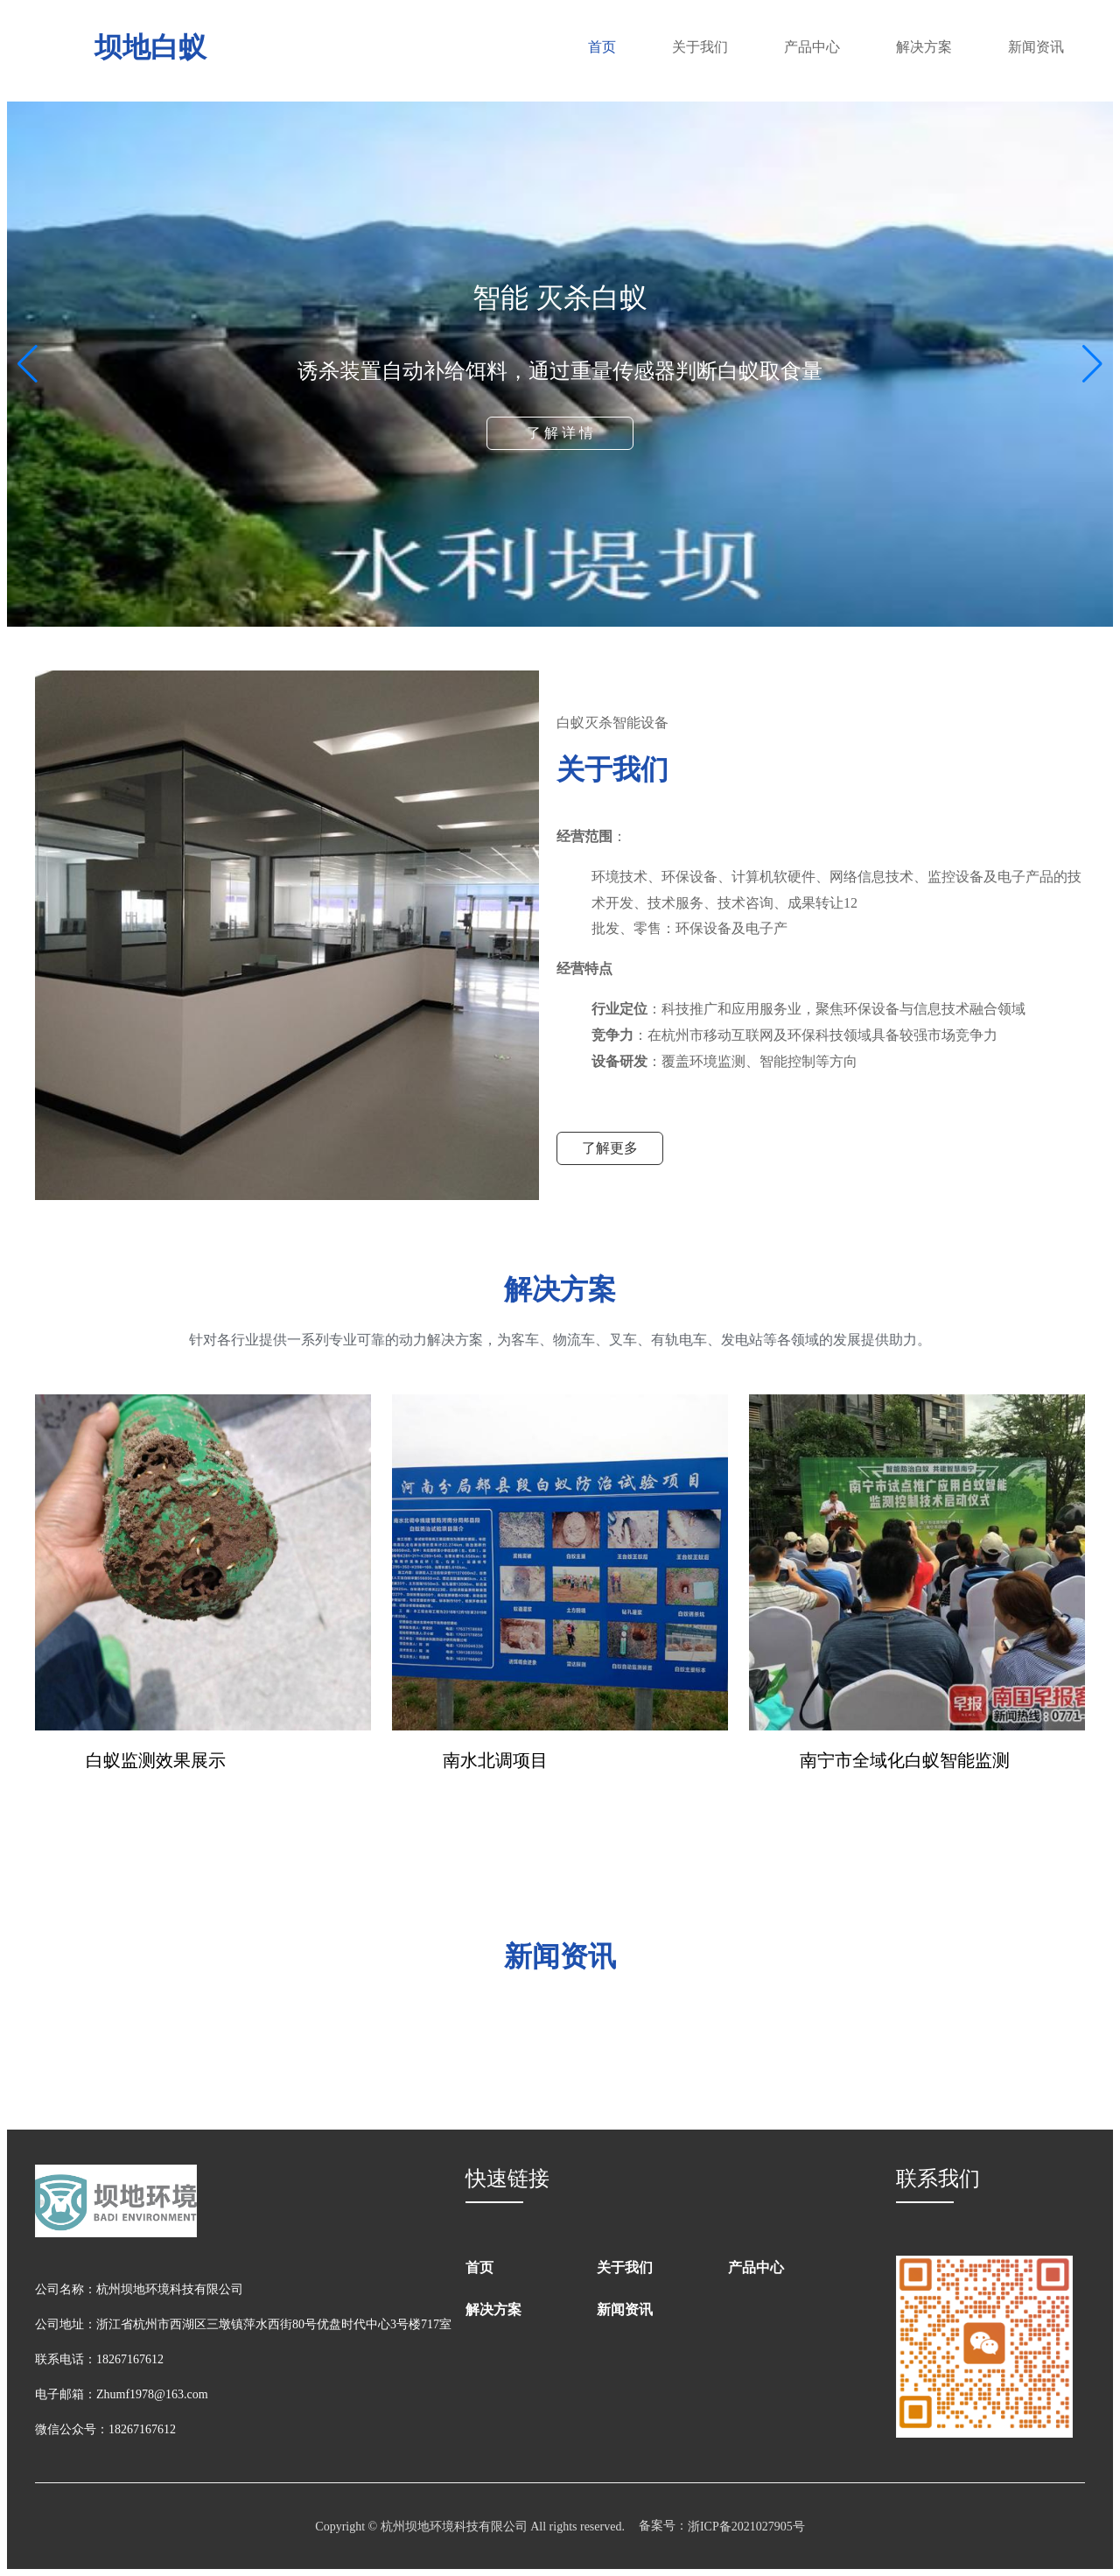  I want to click on 产品中心, so click(812, 46).